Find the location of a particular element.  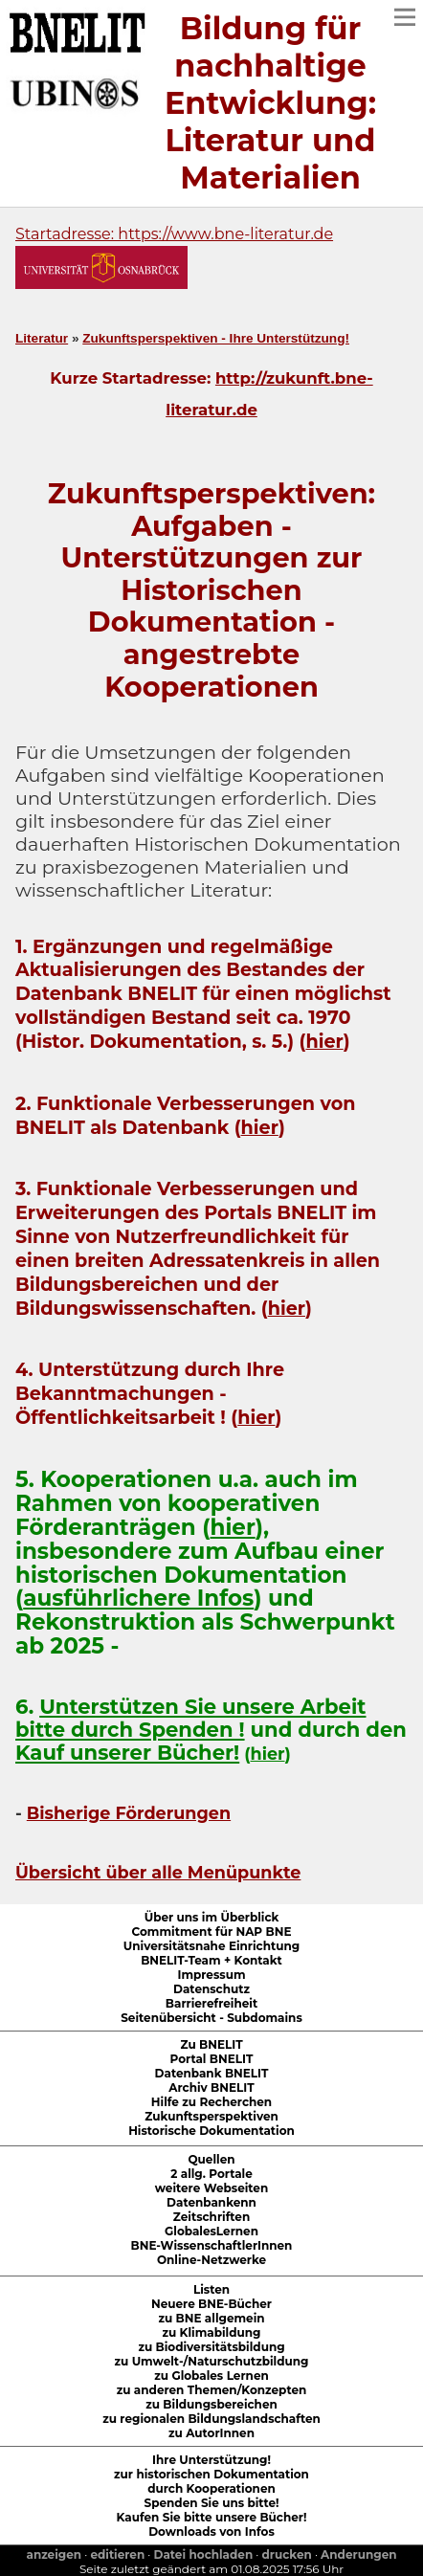

Downloads von Infos is located at coordinates (211, 2531).